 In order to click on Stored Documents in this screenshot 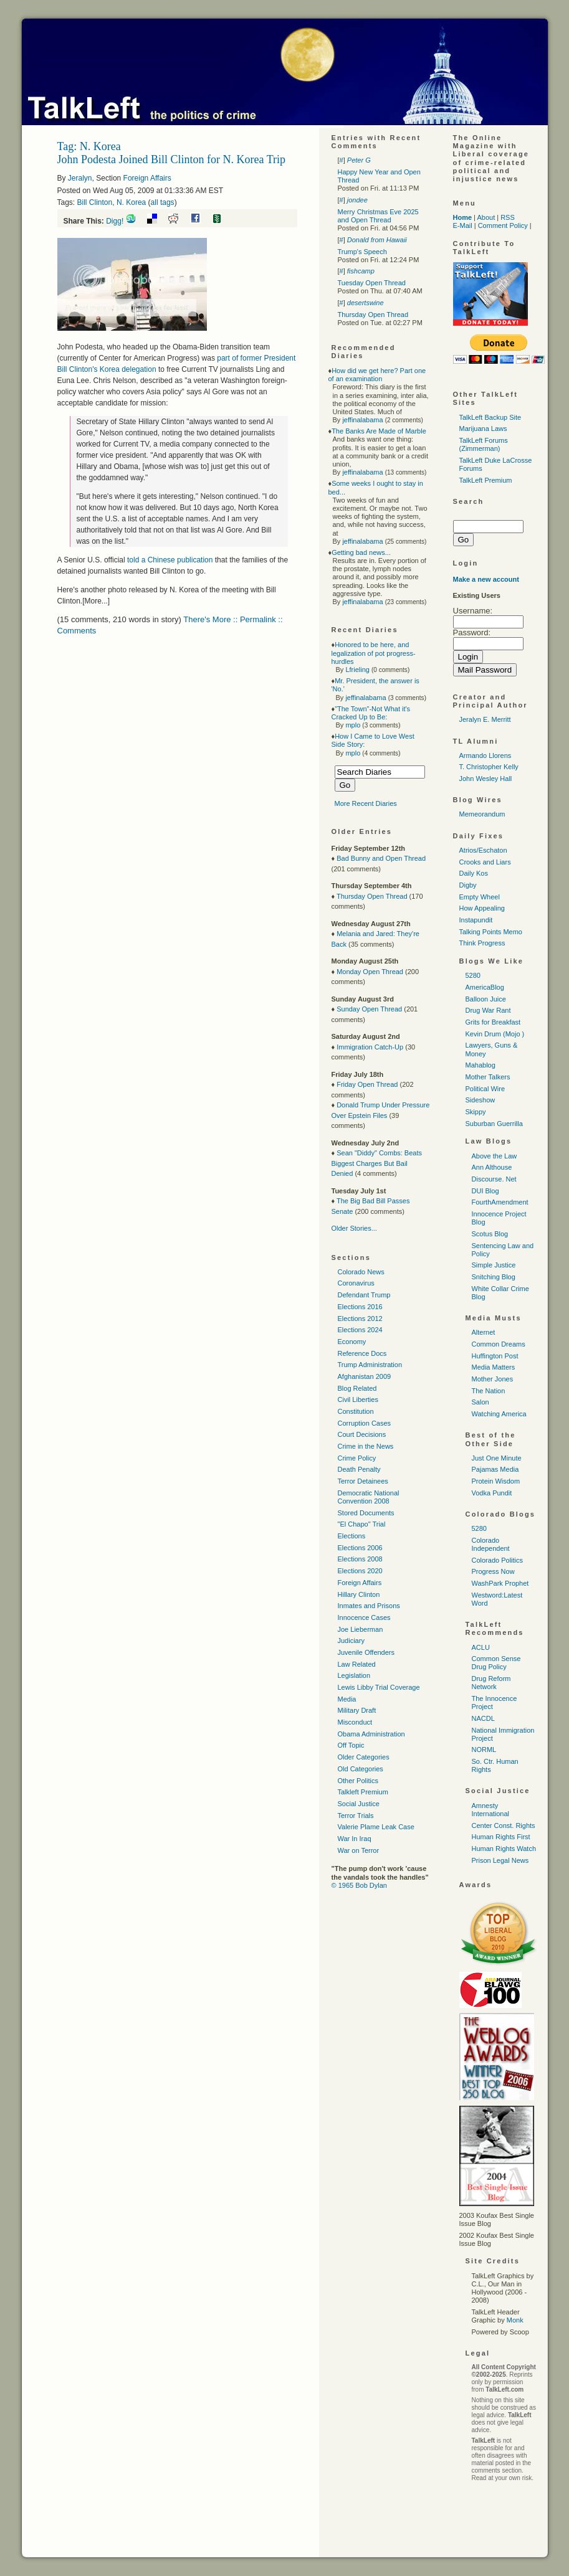, I will do `click(366, 1513)`.